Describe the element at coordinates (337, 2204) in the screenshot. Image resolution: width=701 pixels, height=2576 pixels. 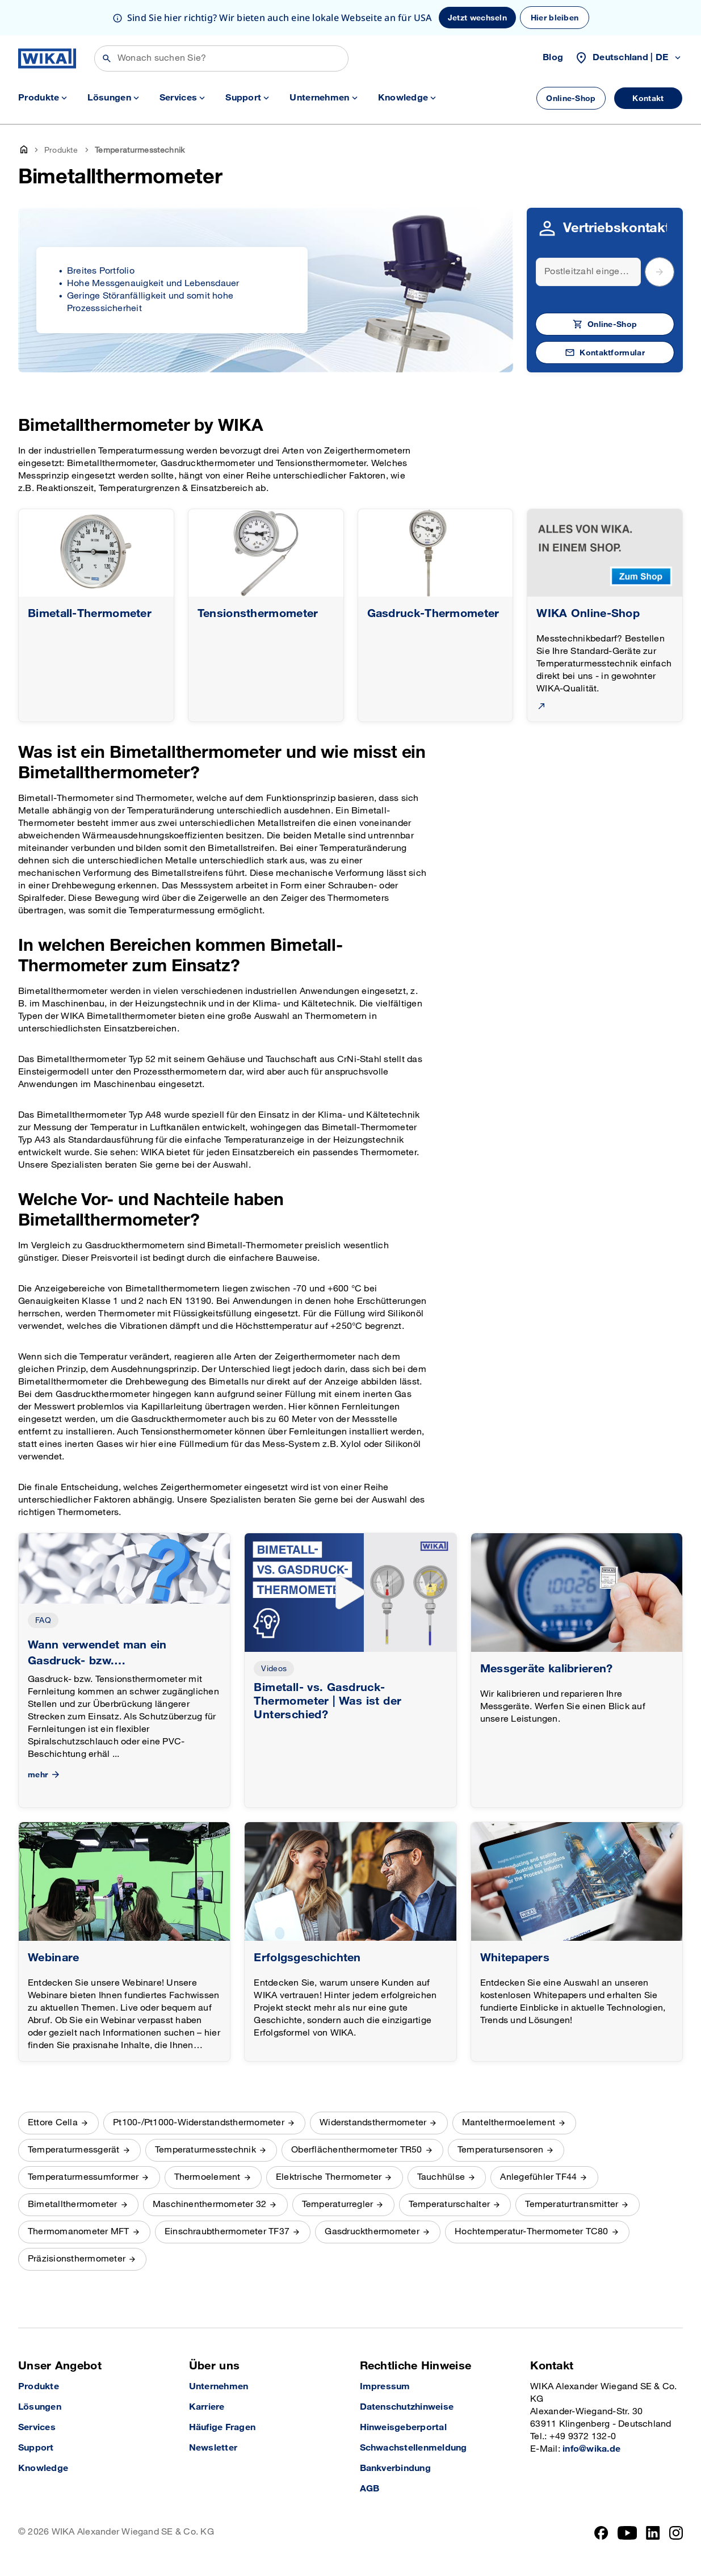
I see `Temperaturregler` at that location.